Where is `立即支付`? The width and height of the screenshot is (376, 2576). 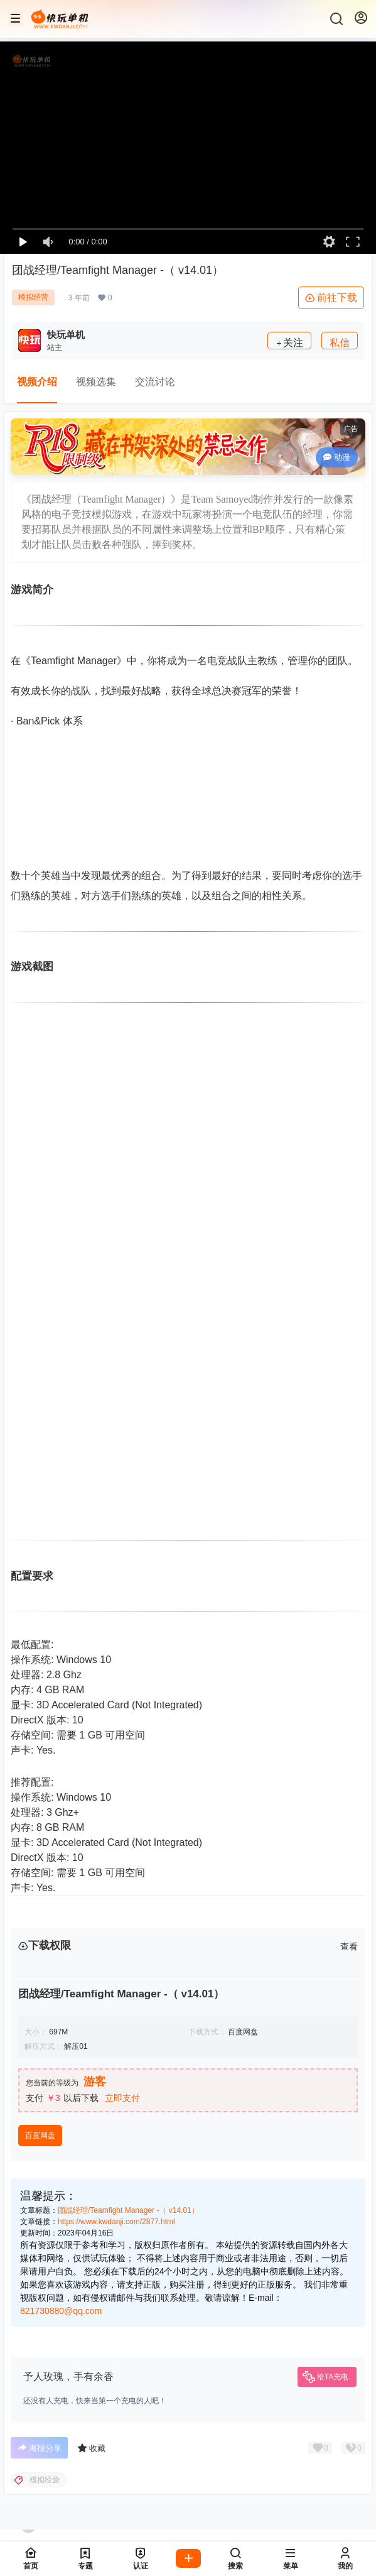 立即支付 is located at coordinates (122, 2098).